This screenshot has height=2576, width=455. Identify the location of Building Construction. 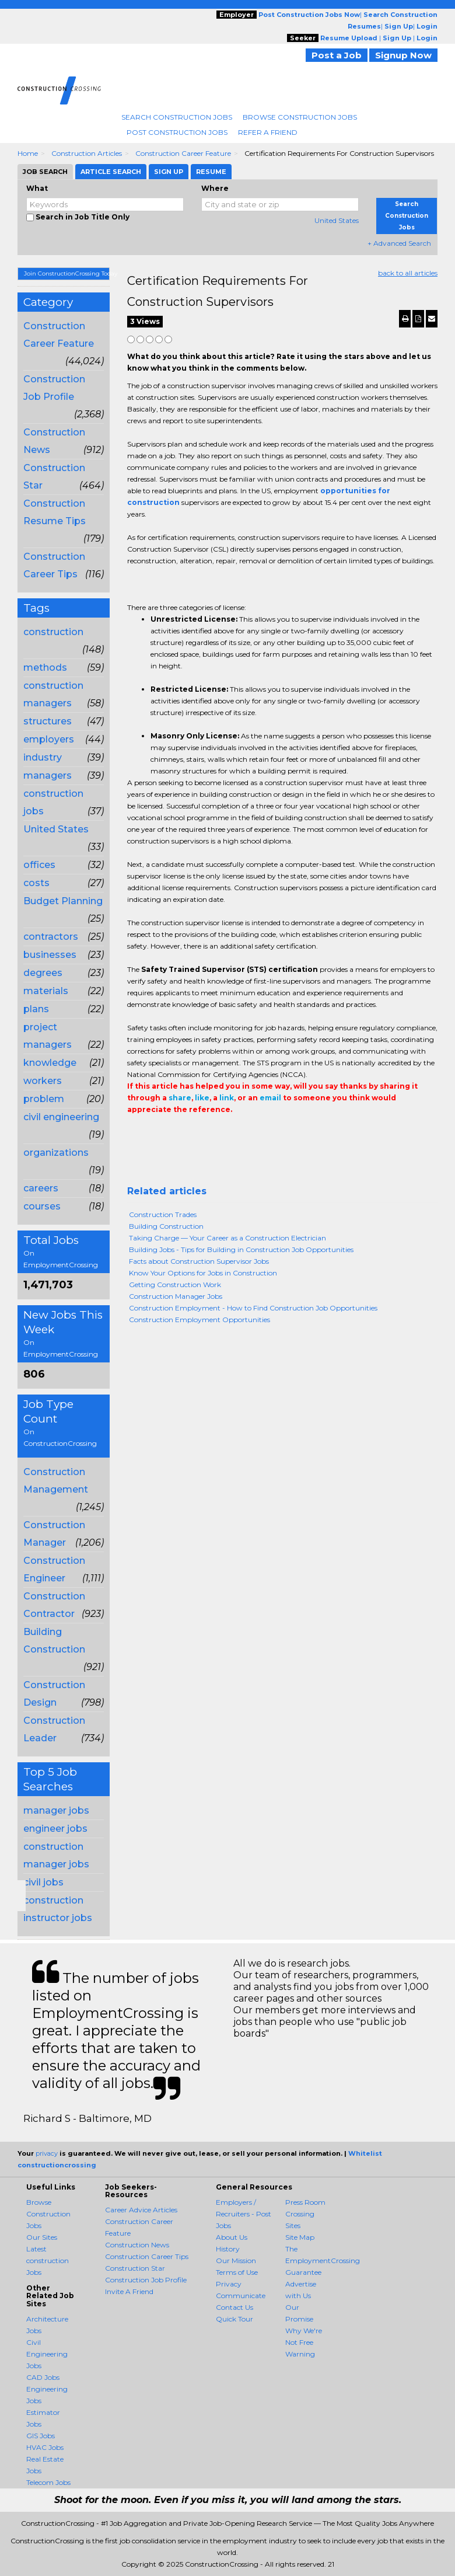
(166, 1226).